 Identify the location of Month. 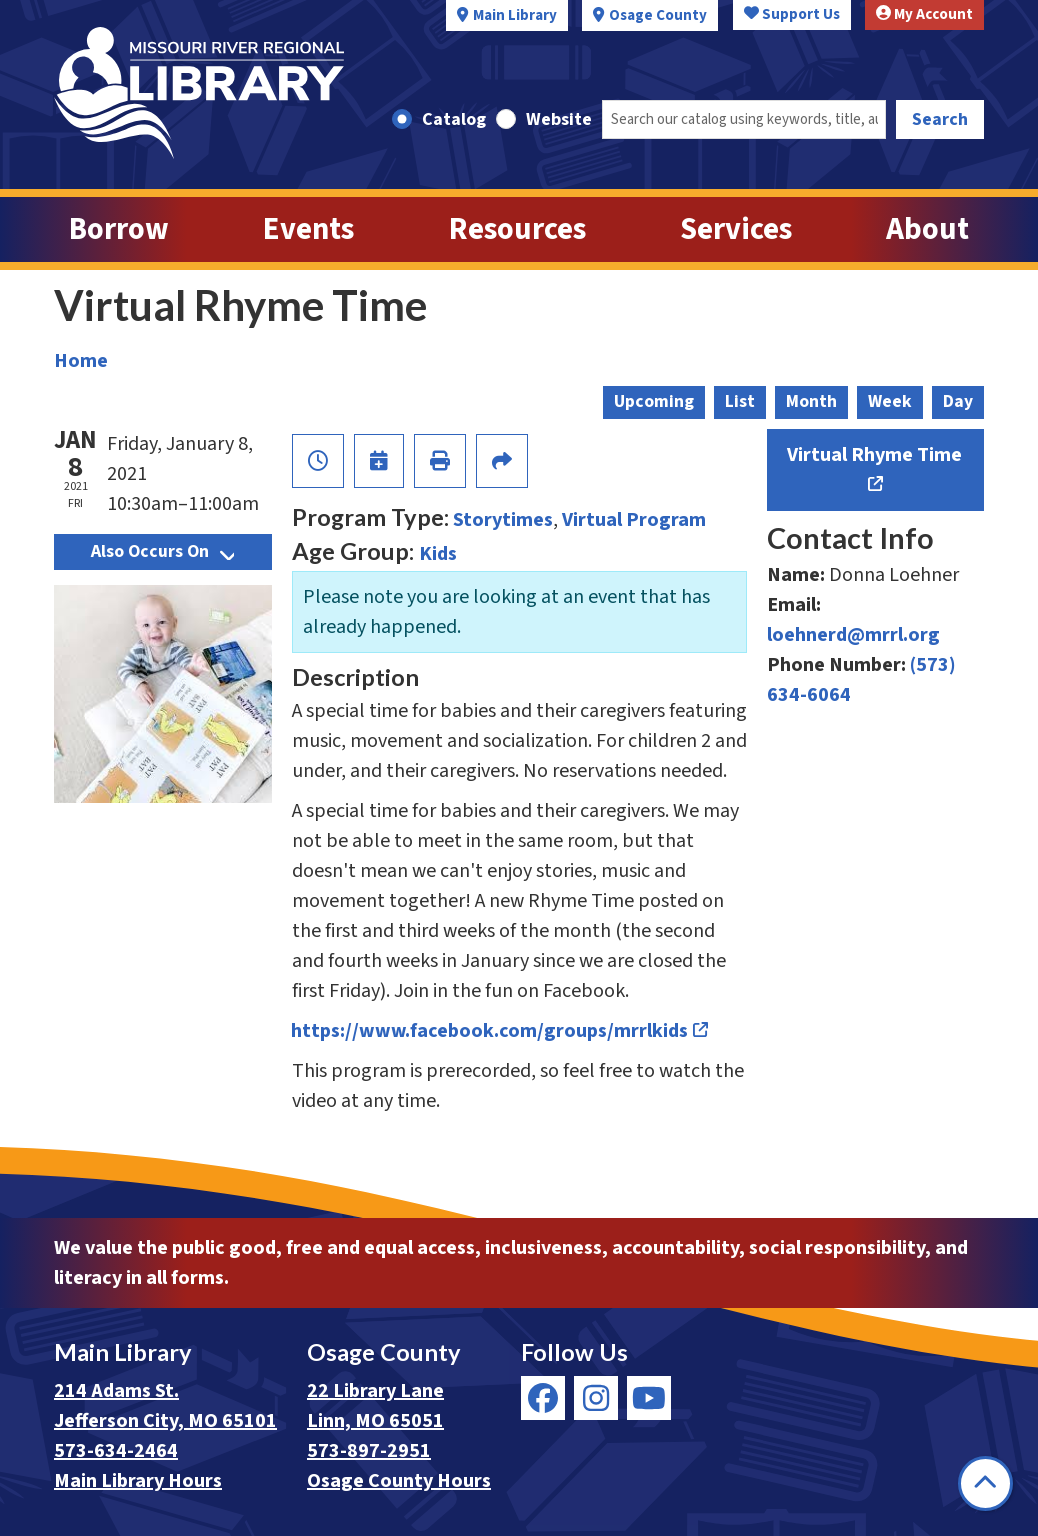
(811, 401).